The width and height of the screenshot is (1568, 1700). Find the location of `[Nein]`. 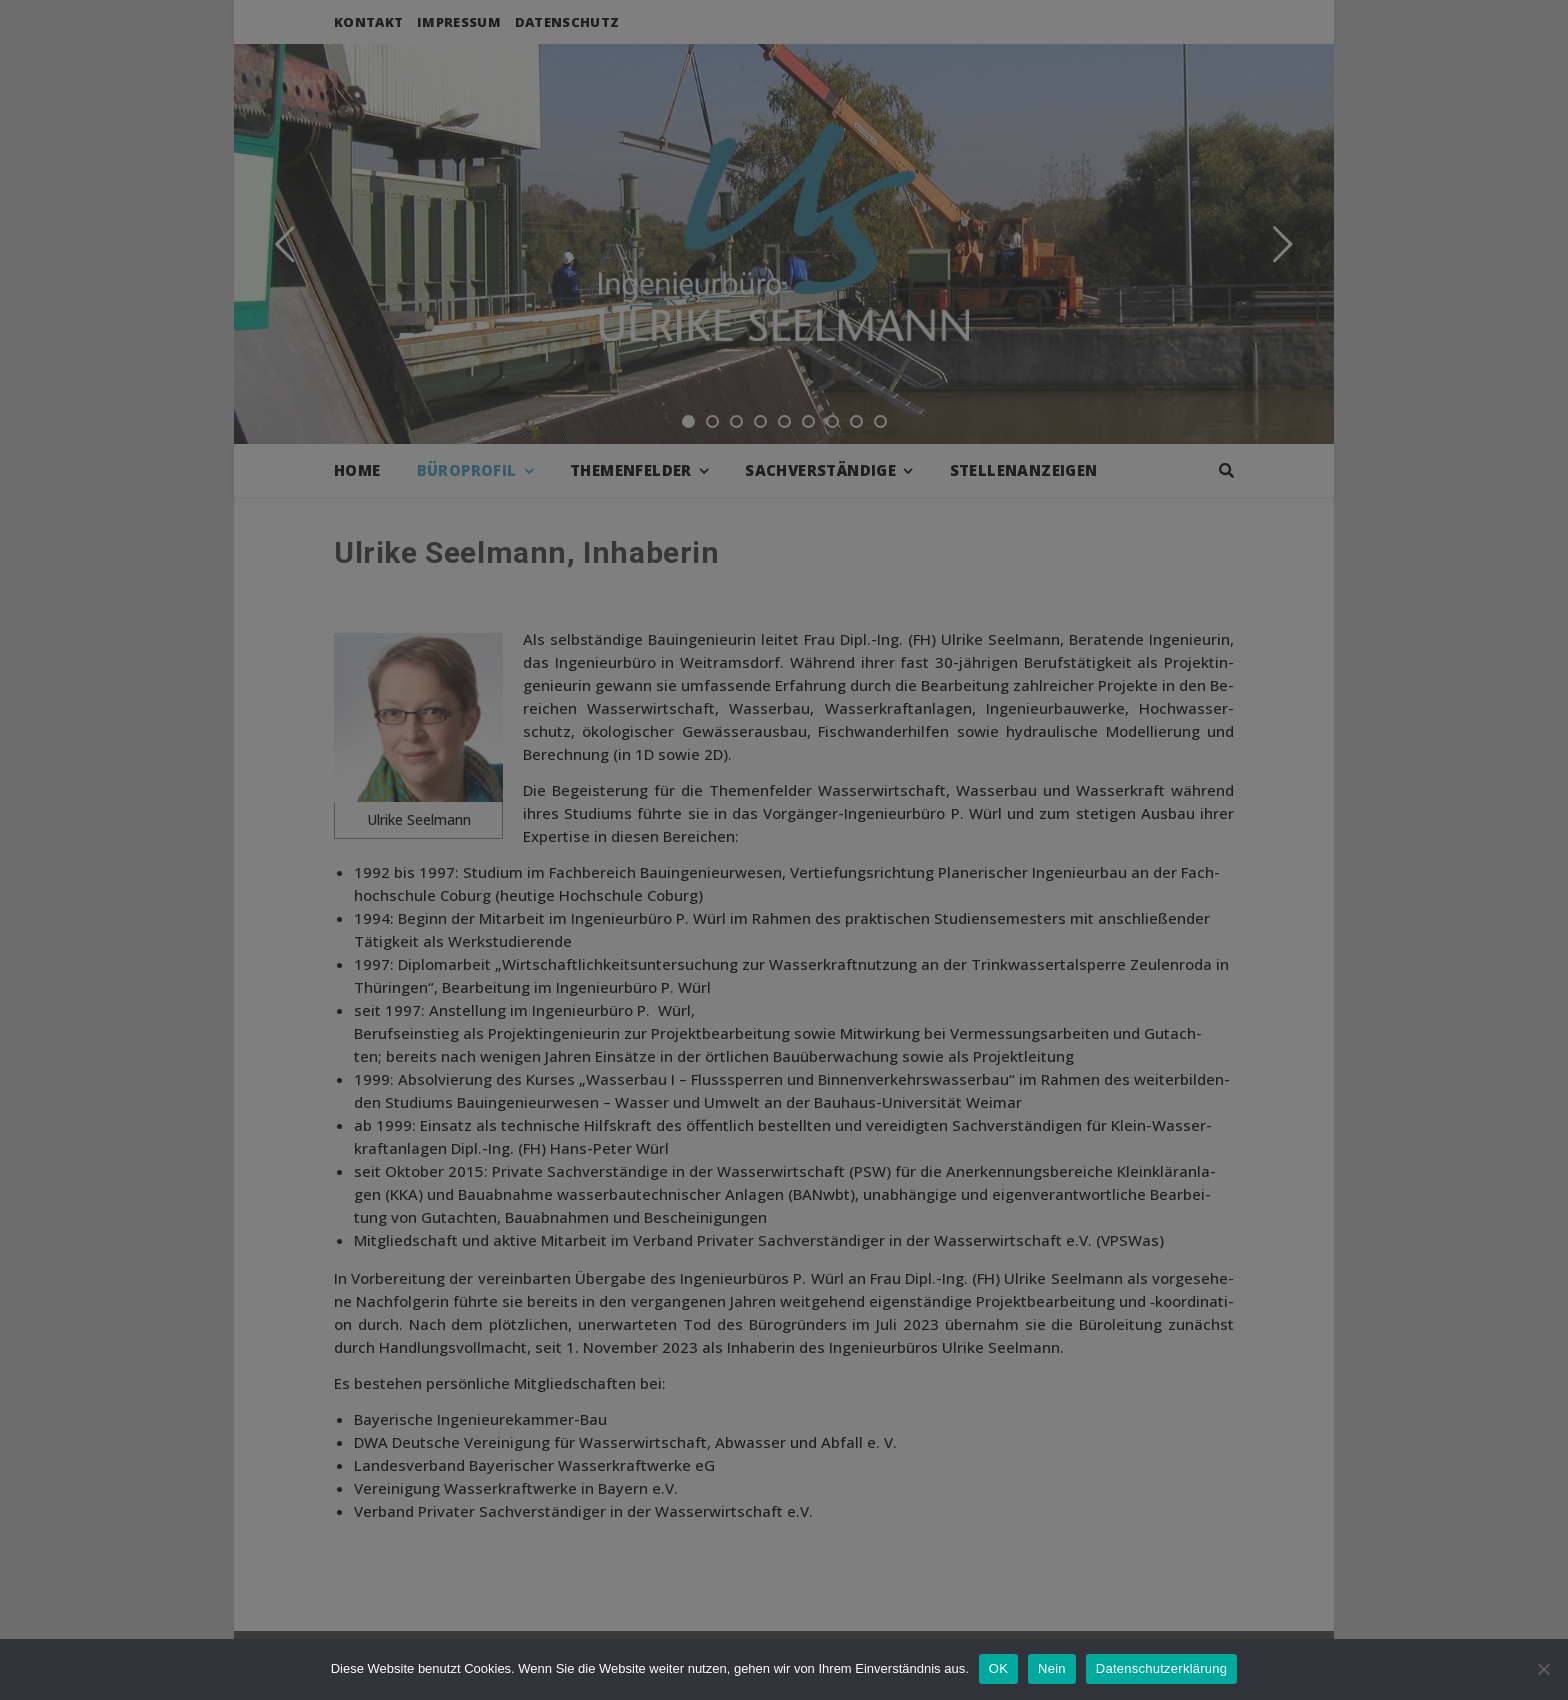

[Nein] is located at coordinates (1543, 1669).